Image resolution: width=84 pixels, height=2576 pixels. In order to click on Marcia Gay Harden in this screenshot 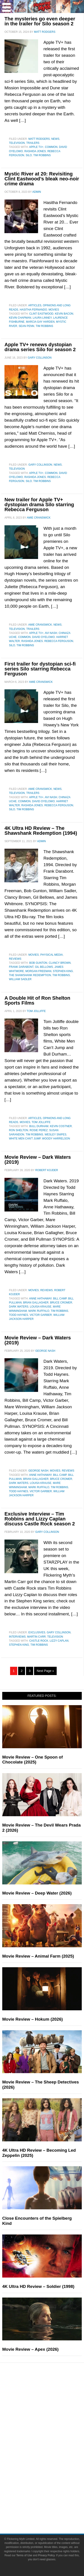, I will do `click(40, 321)`.